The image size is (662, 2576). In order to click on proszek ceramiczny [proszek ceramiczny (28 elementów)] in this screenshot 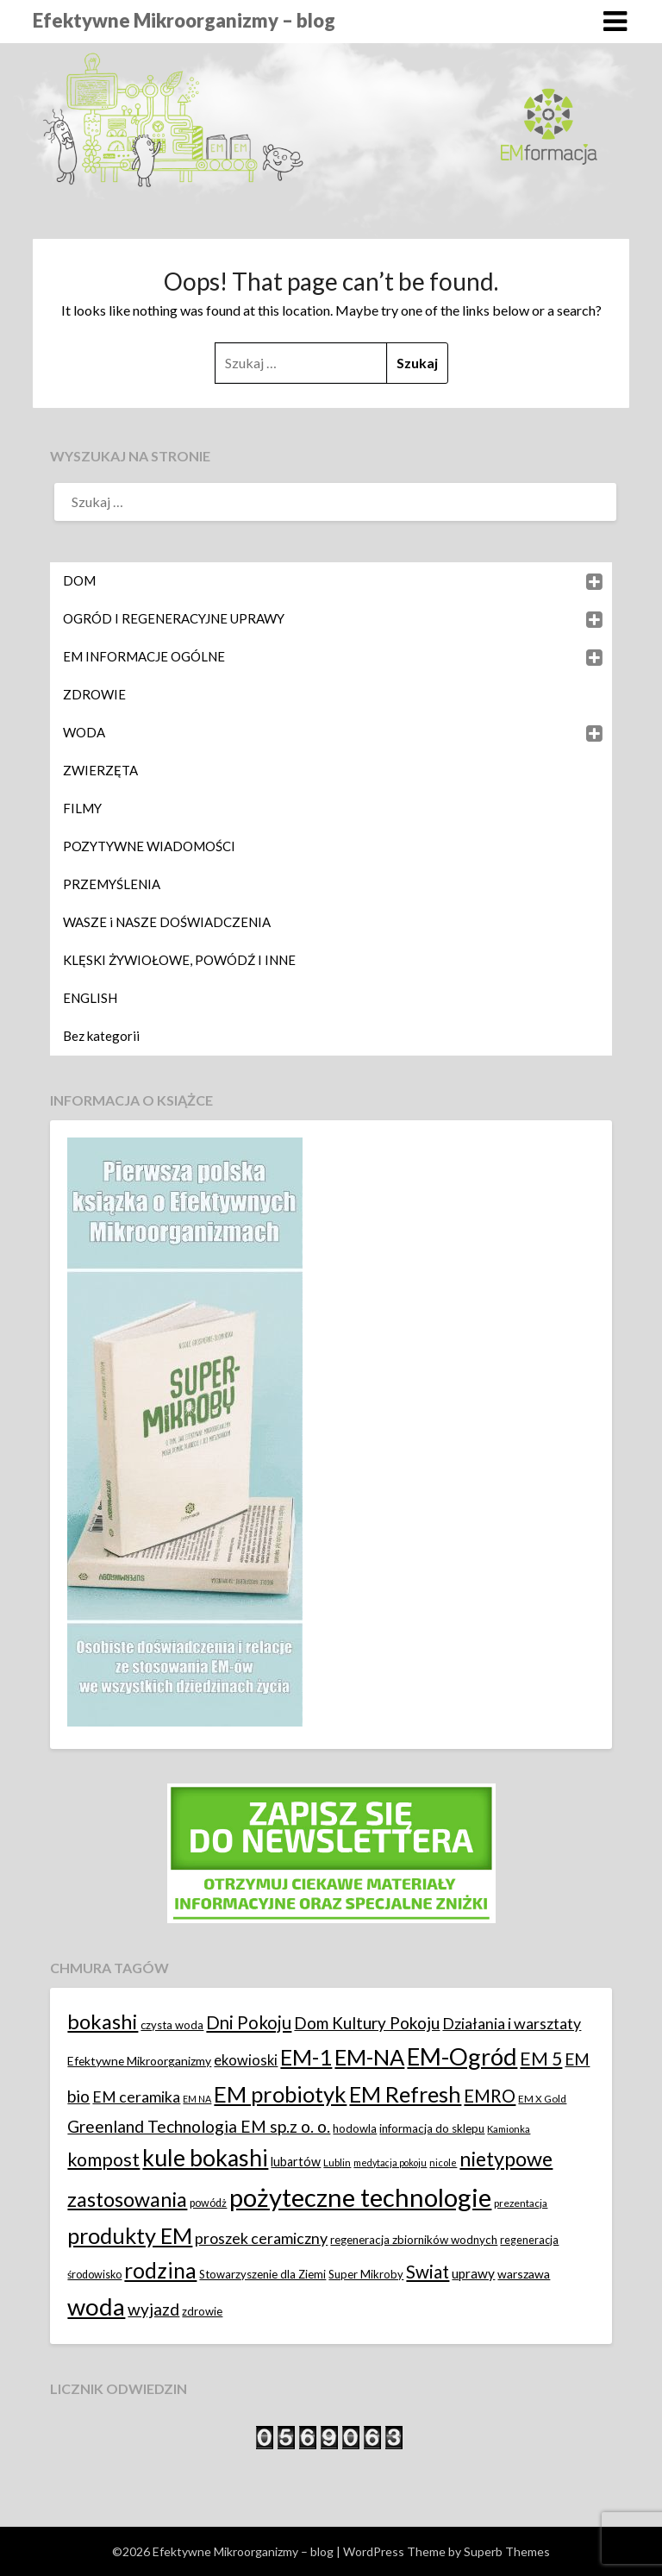, I will do `click(261, 2237)`.